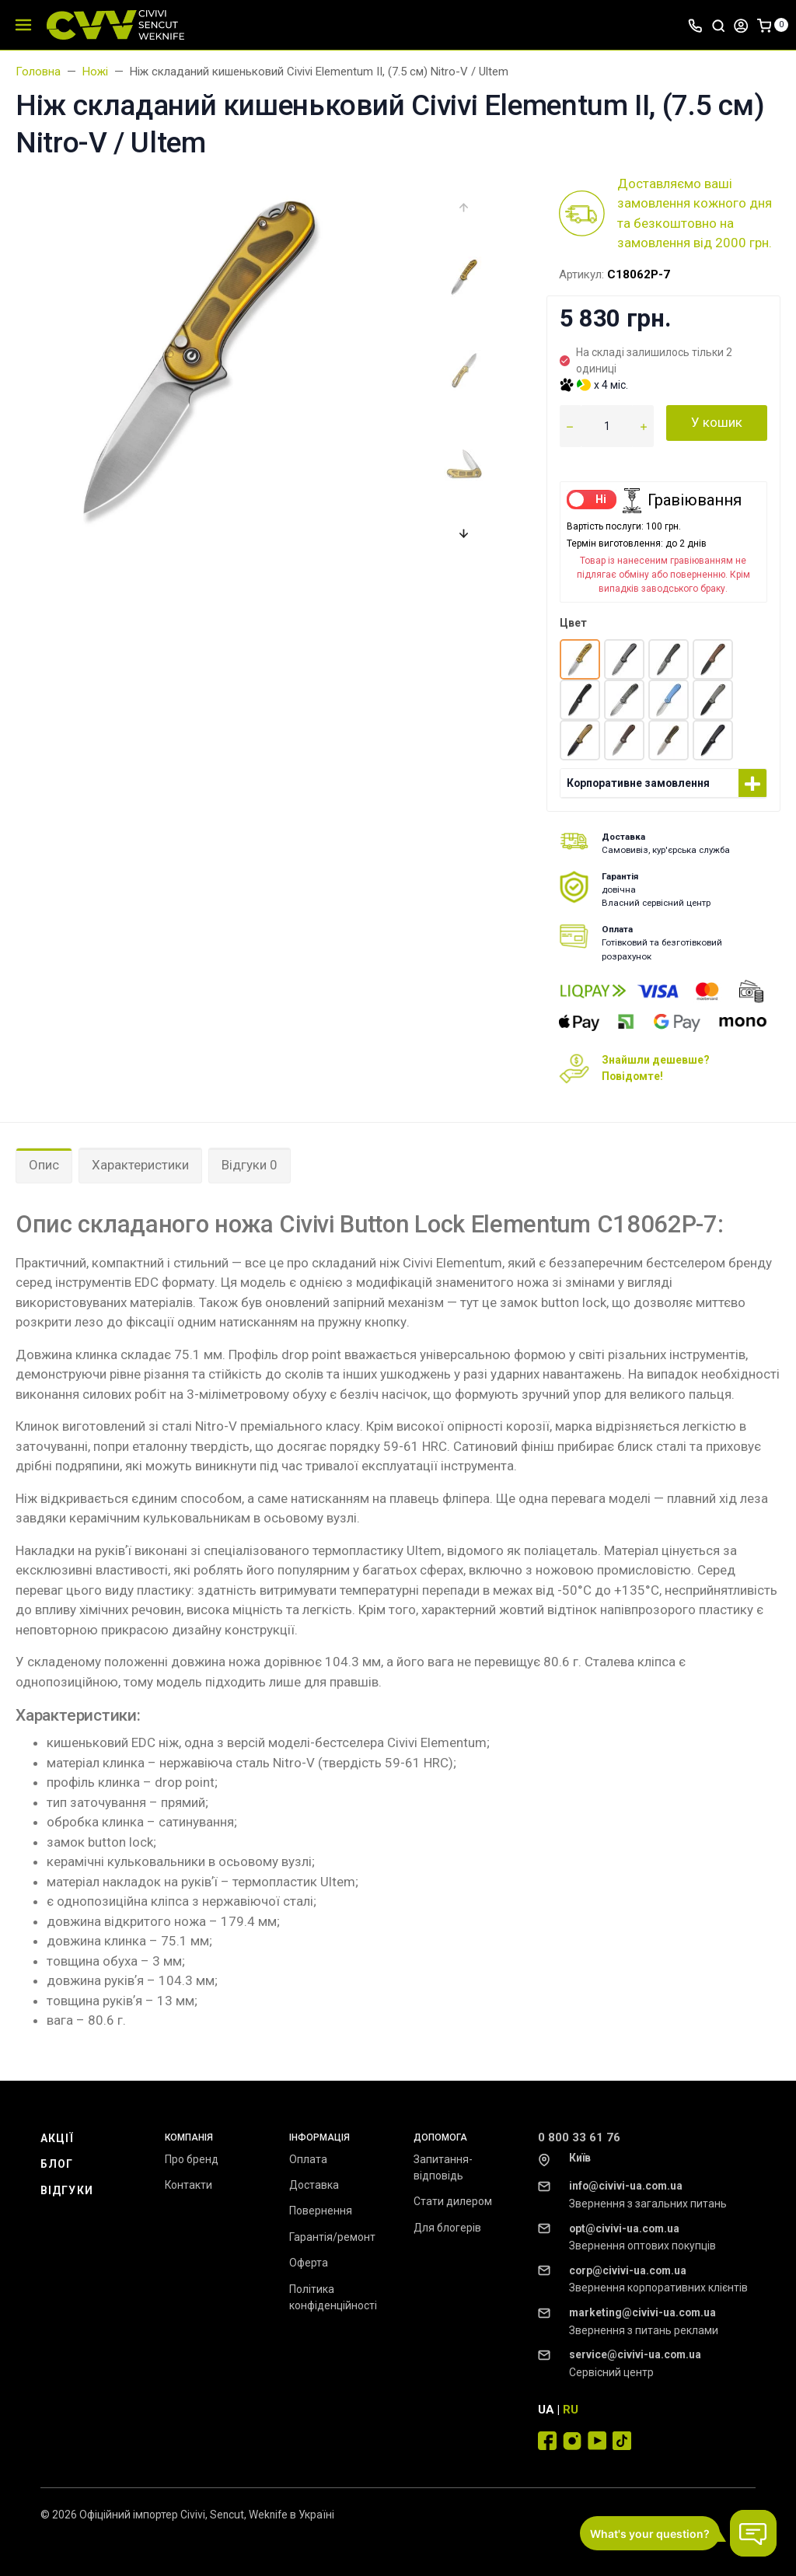 The image size is (796, 2576). What do you see at coordinates (624, 2228) in the screenshot?
I see `opt@civivi-ua.com.ua` at bounding box center [624, 2228].